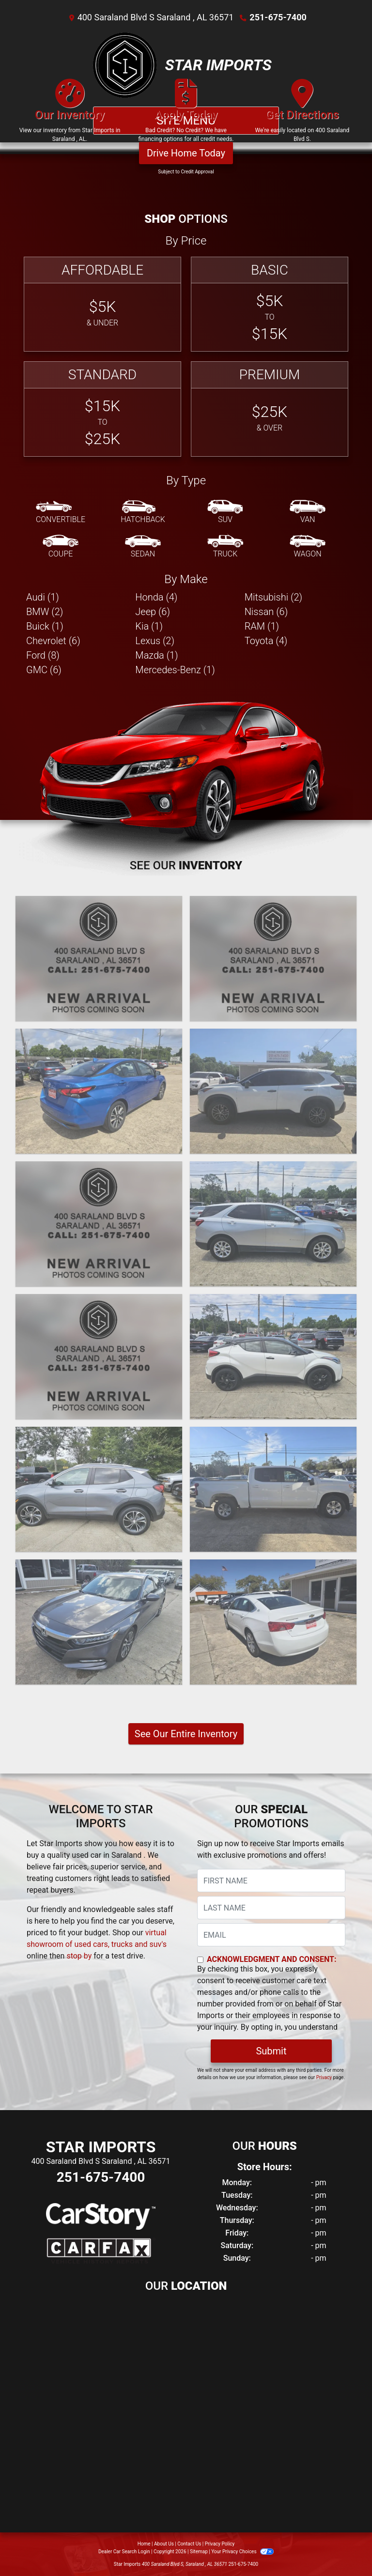  Describe the element at coordinates (79, 1955) in the screenshot. I see `stop by` at that location.